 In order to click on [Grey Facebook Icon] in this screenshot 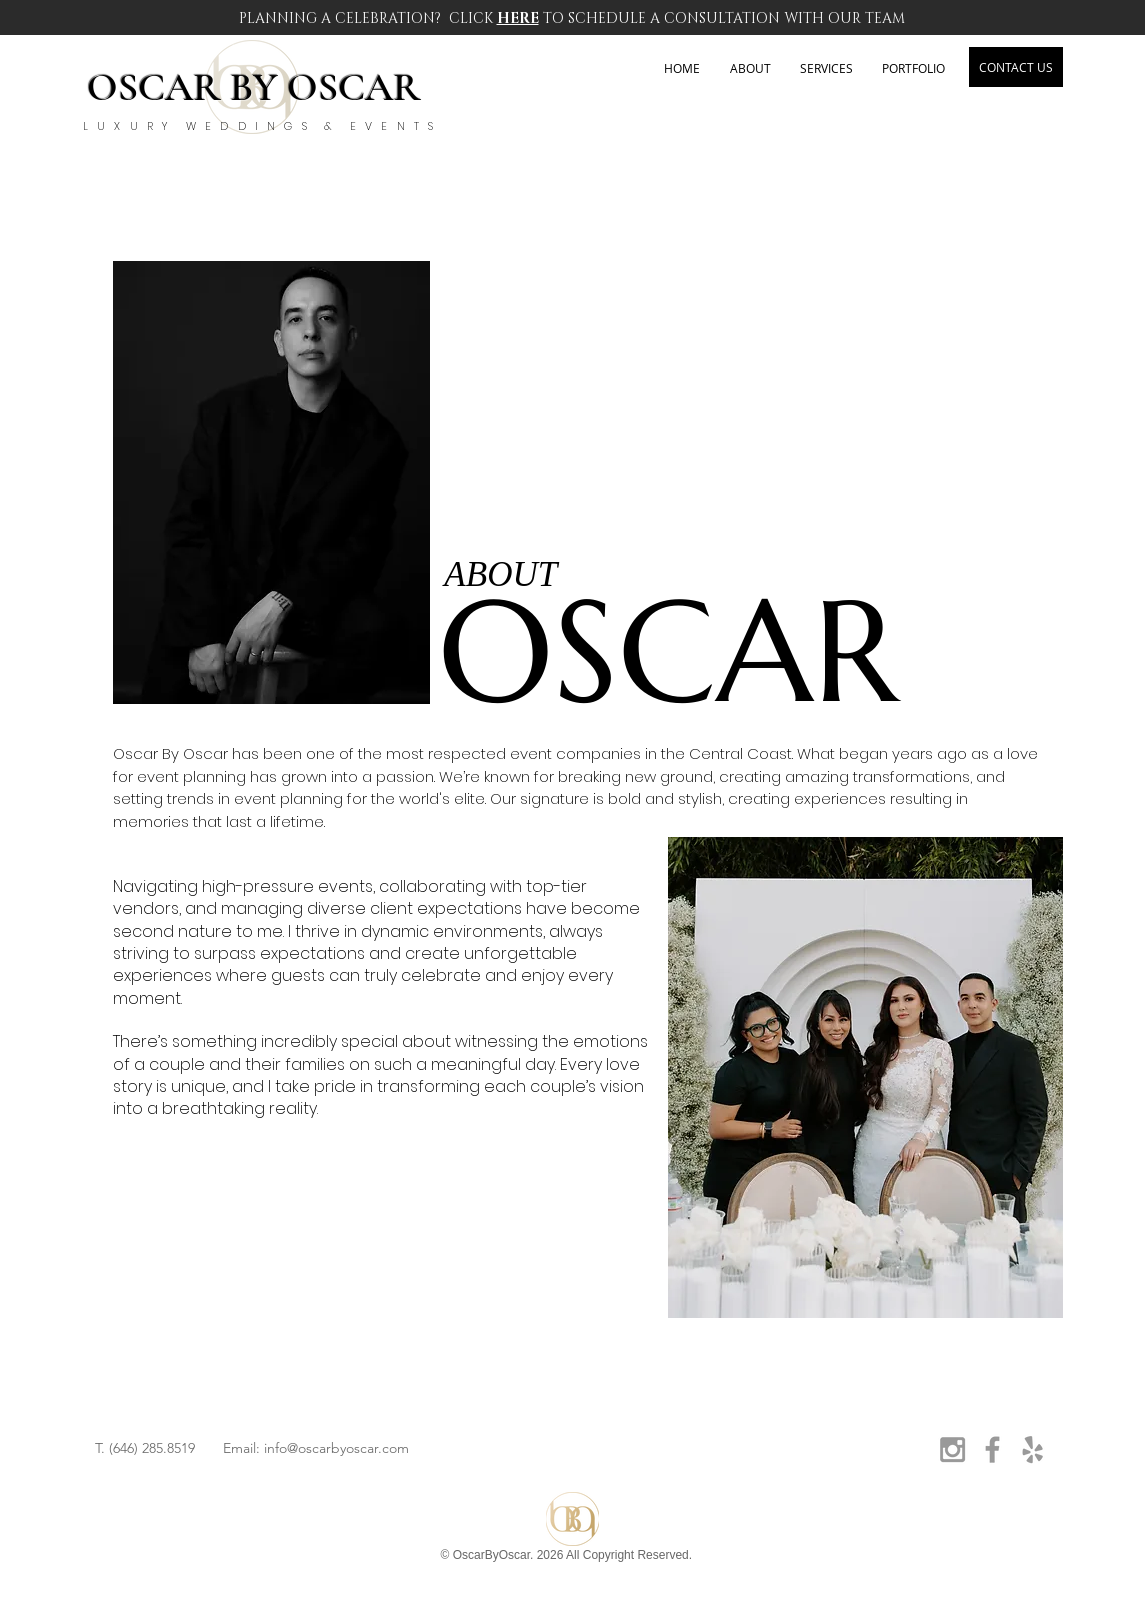, I will do `click(992, 1449)`.